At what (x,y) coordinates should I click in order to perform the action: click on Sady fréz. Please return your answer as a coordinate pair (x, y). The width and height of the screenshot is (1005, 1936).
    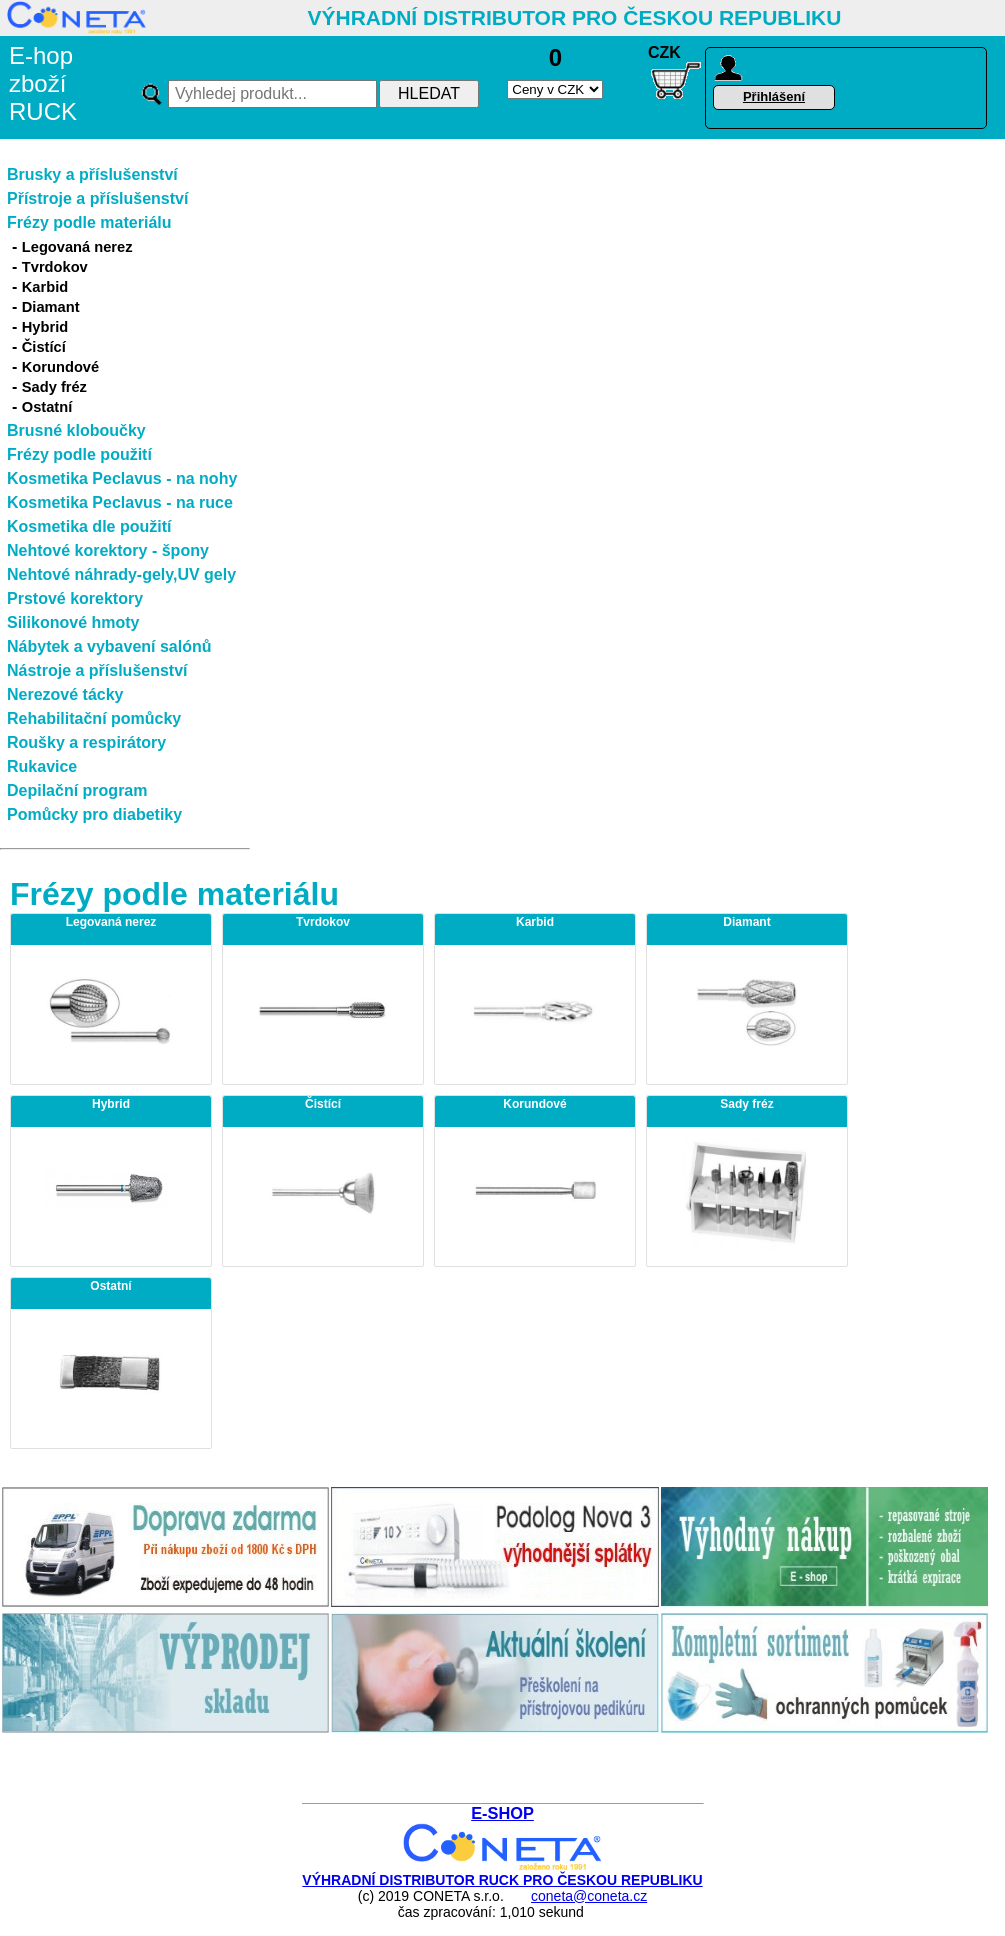
    Looking at the image, I should click on (54, 387).